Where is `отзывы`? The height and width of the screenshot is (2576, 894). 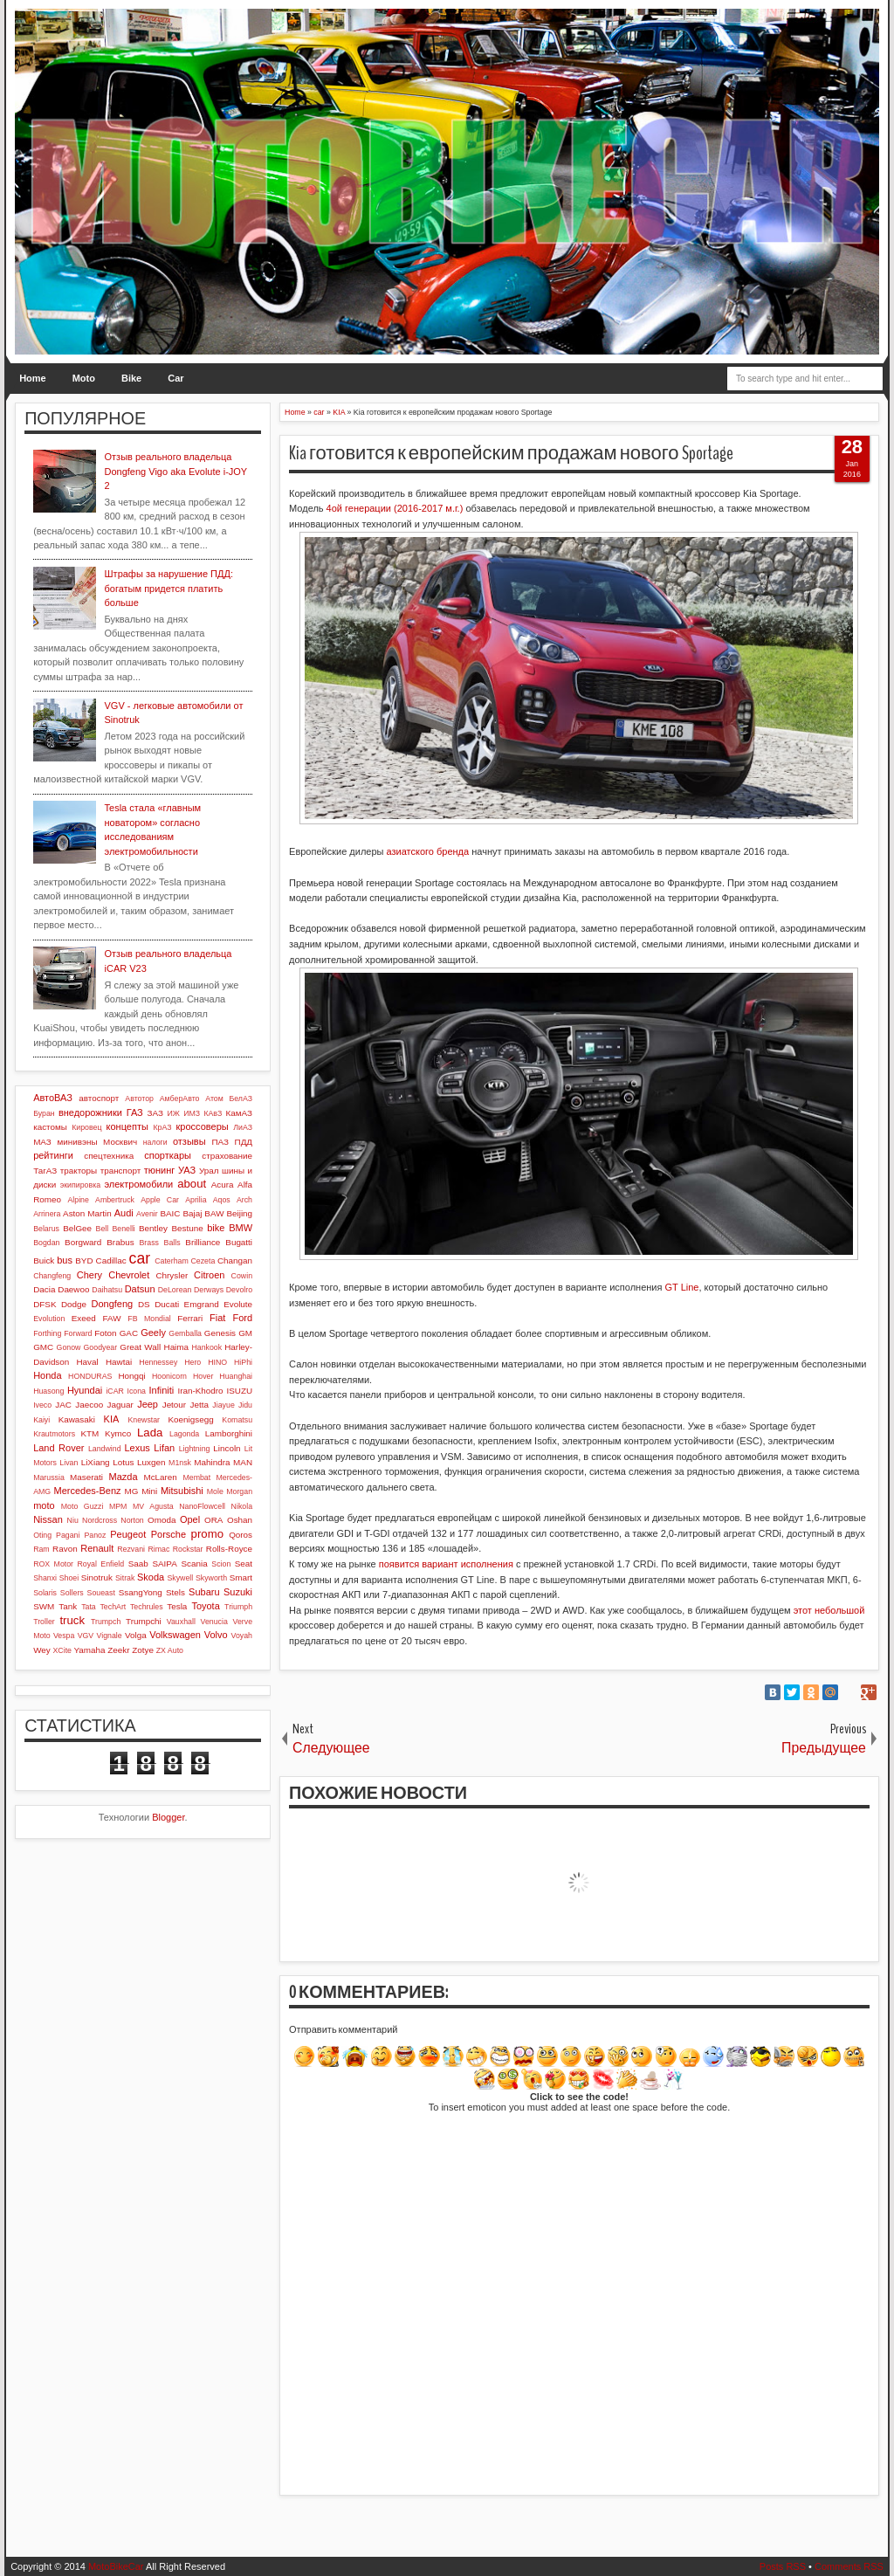
отзывы is located at coordinates (189, 1141).